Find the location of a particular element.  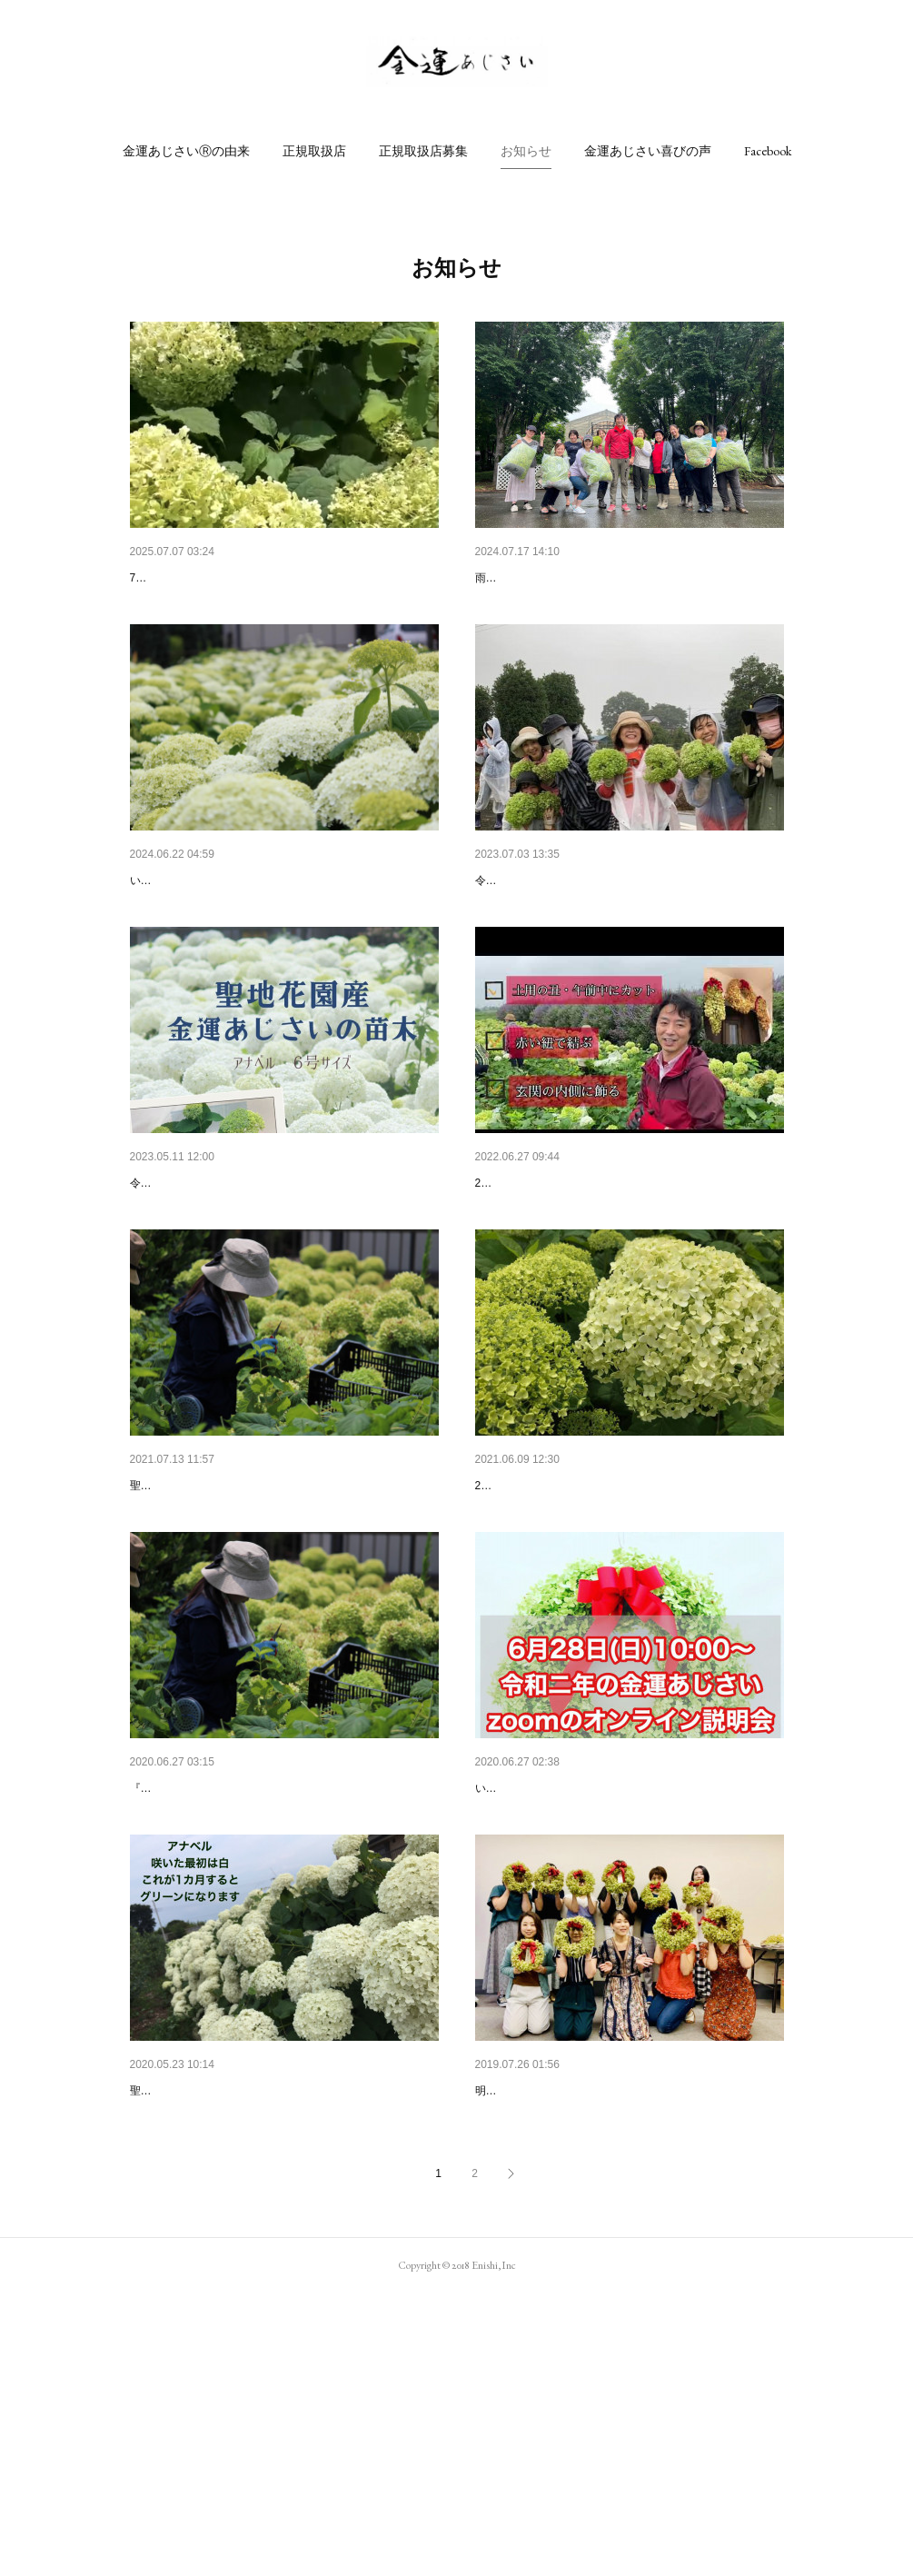

Facebook is located at coordinates (767, 151).